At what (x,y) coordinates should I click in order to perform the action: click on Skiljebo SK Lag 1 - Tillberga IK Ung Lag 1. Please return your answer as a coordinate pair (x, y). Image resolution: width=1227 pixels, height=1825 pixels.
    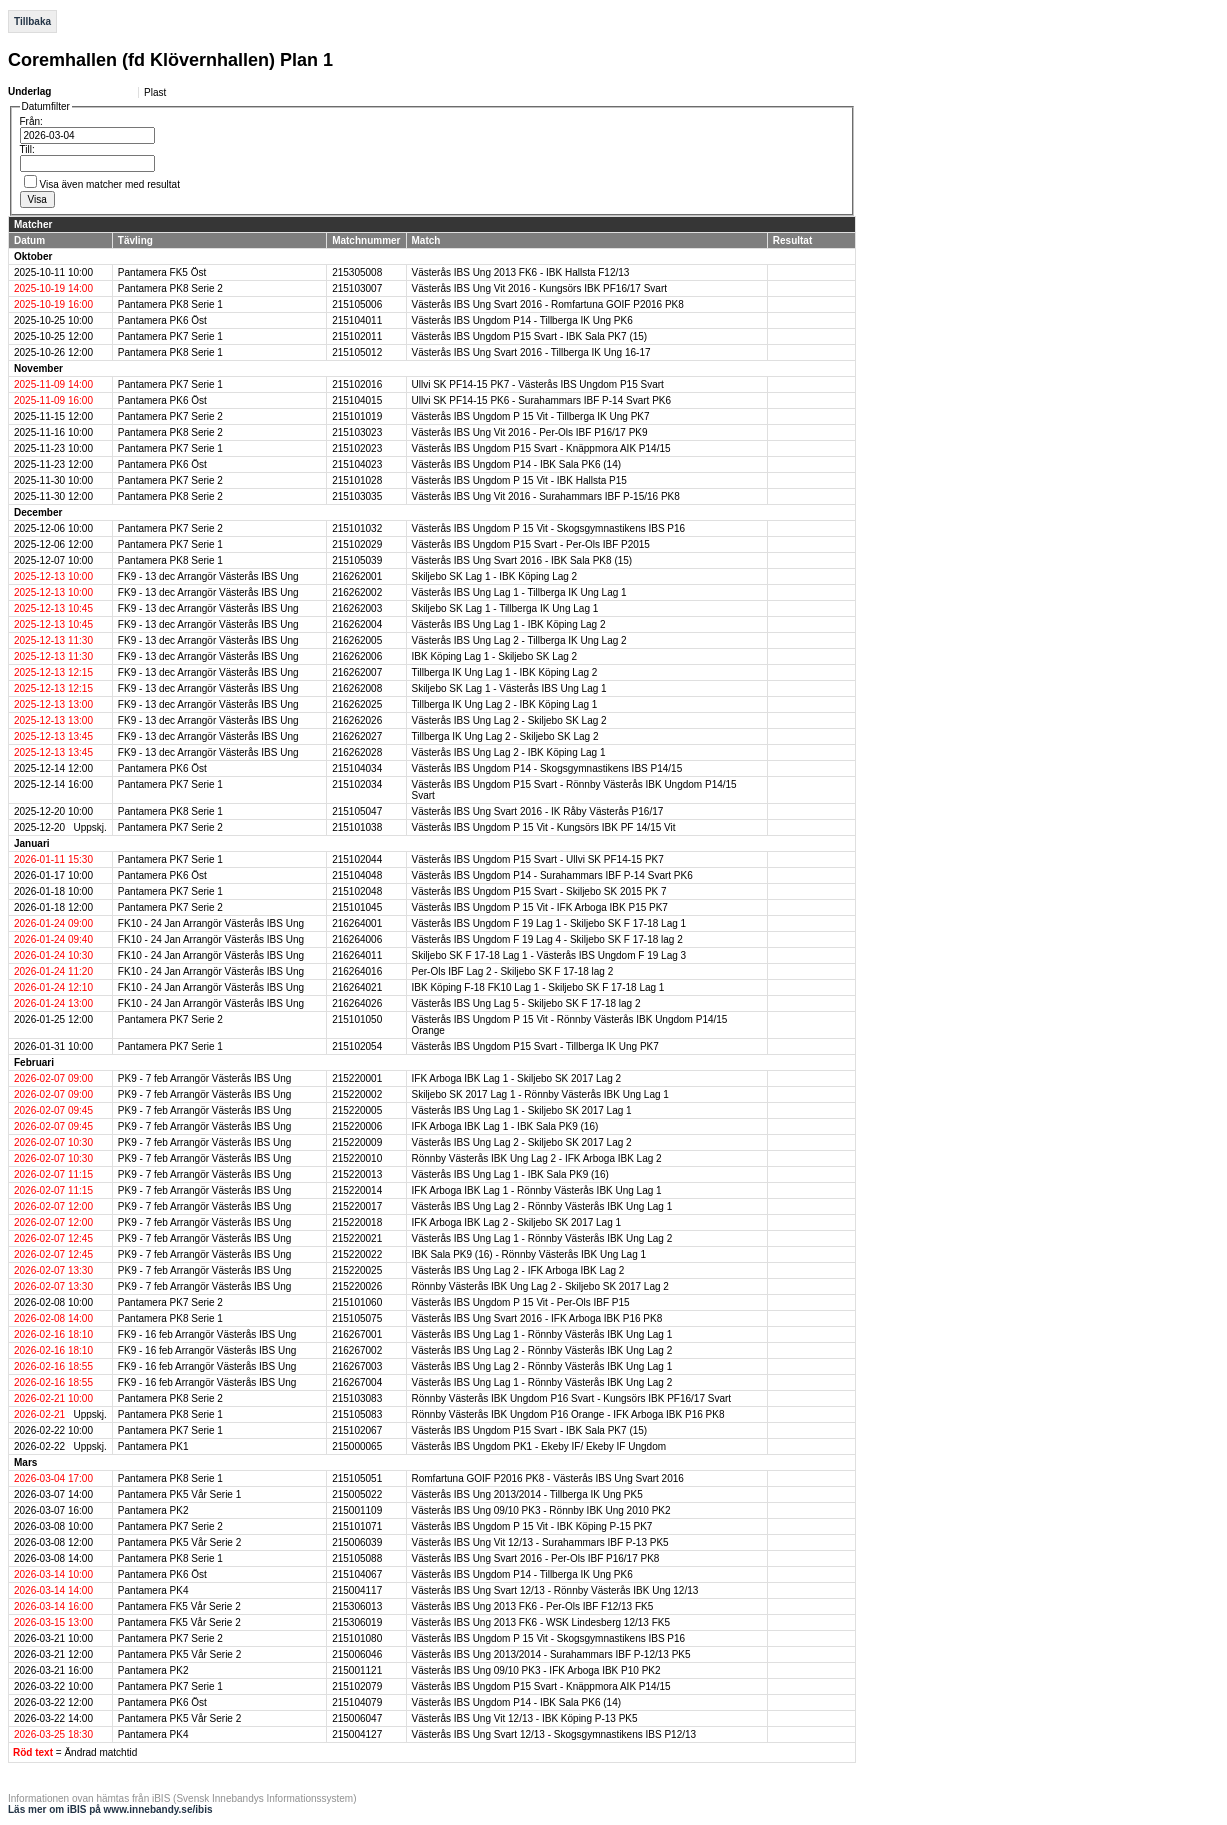
    Looking at the image, I should click on (505, 608).